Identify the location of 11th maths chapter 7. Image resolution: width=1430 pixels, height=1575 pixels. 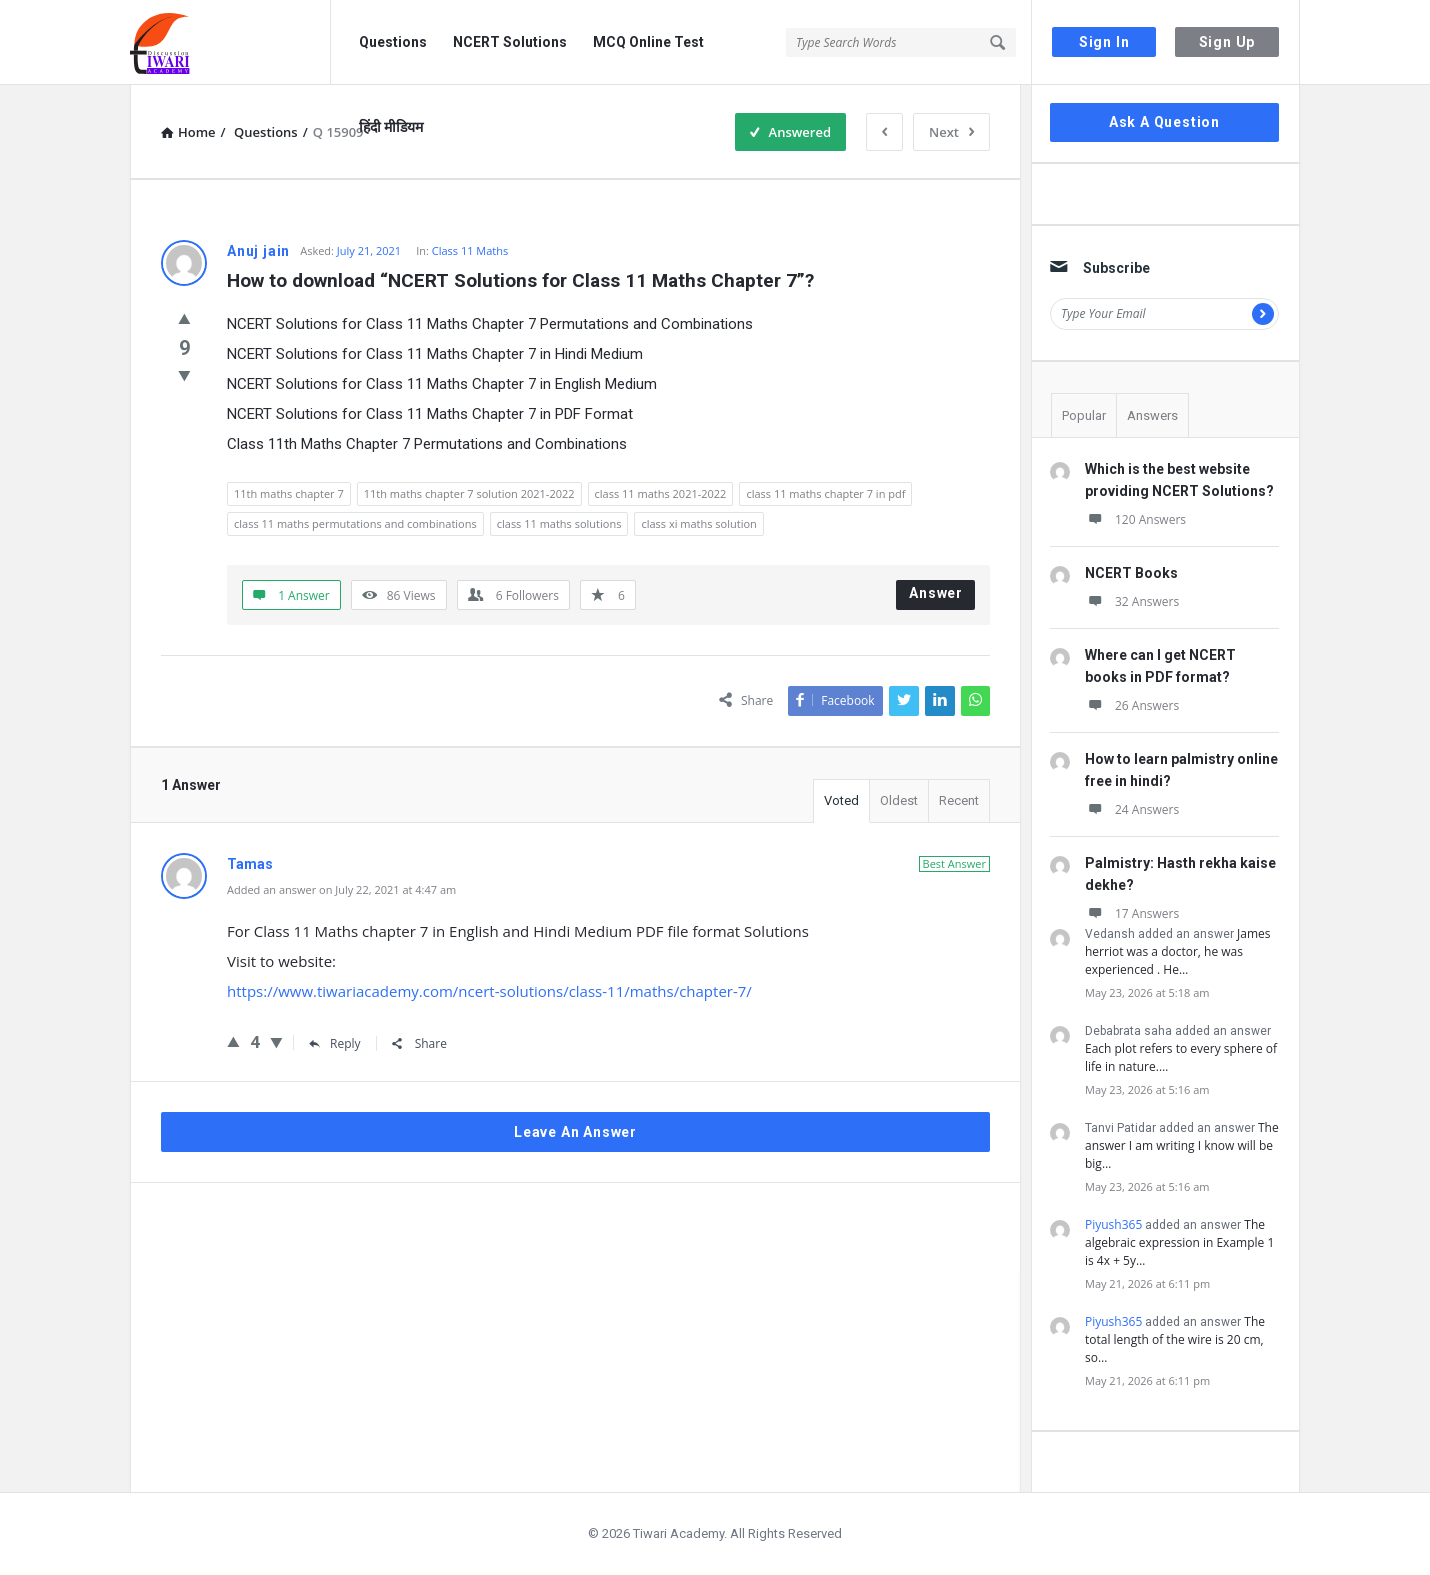
(289, 493).